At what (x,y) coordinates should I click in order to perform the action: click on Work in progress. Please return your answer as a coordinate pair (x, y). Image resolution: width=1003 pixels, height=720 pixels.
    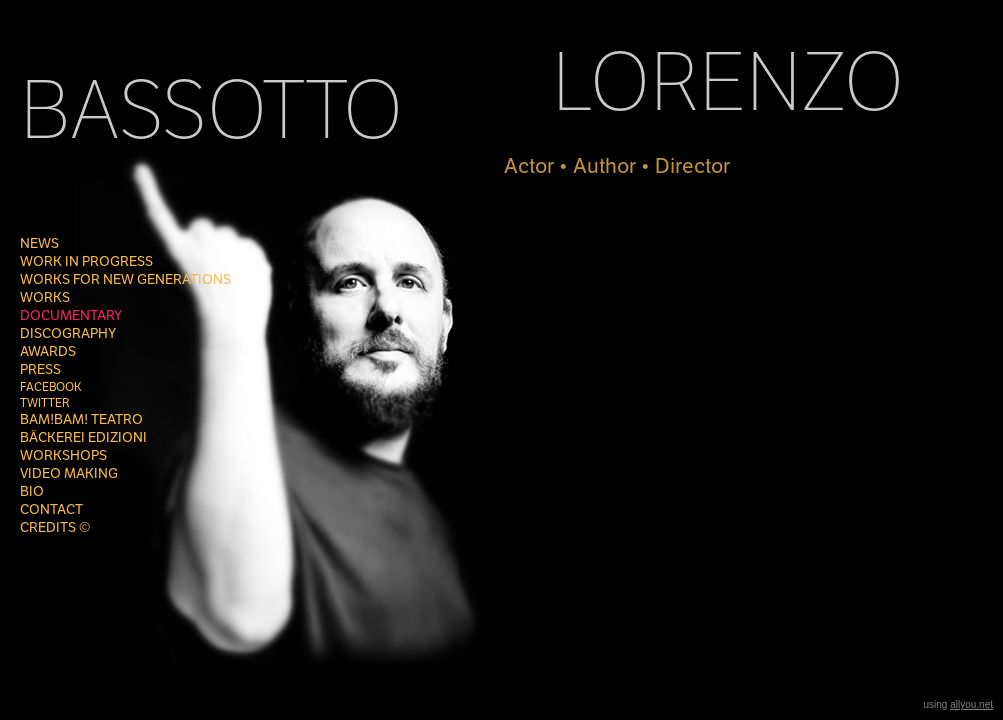
    Looking at the image, I should click on (86, 261).